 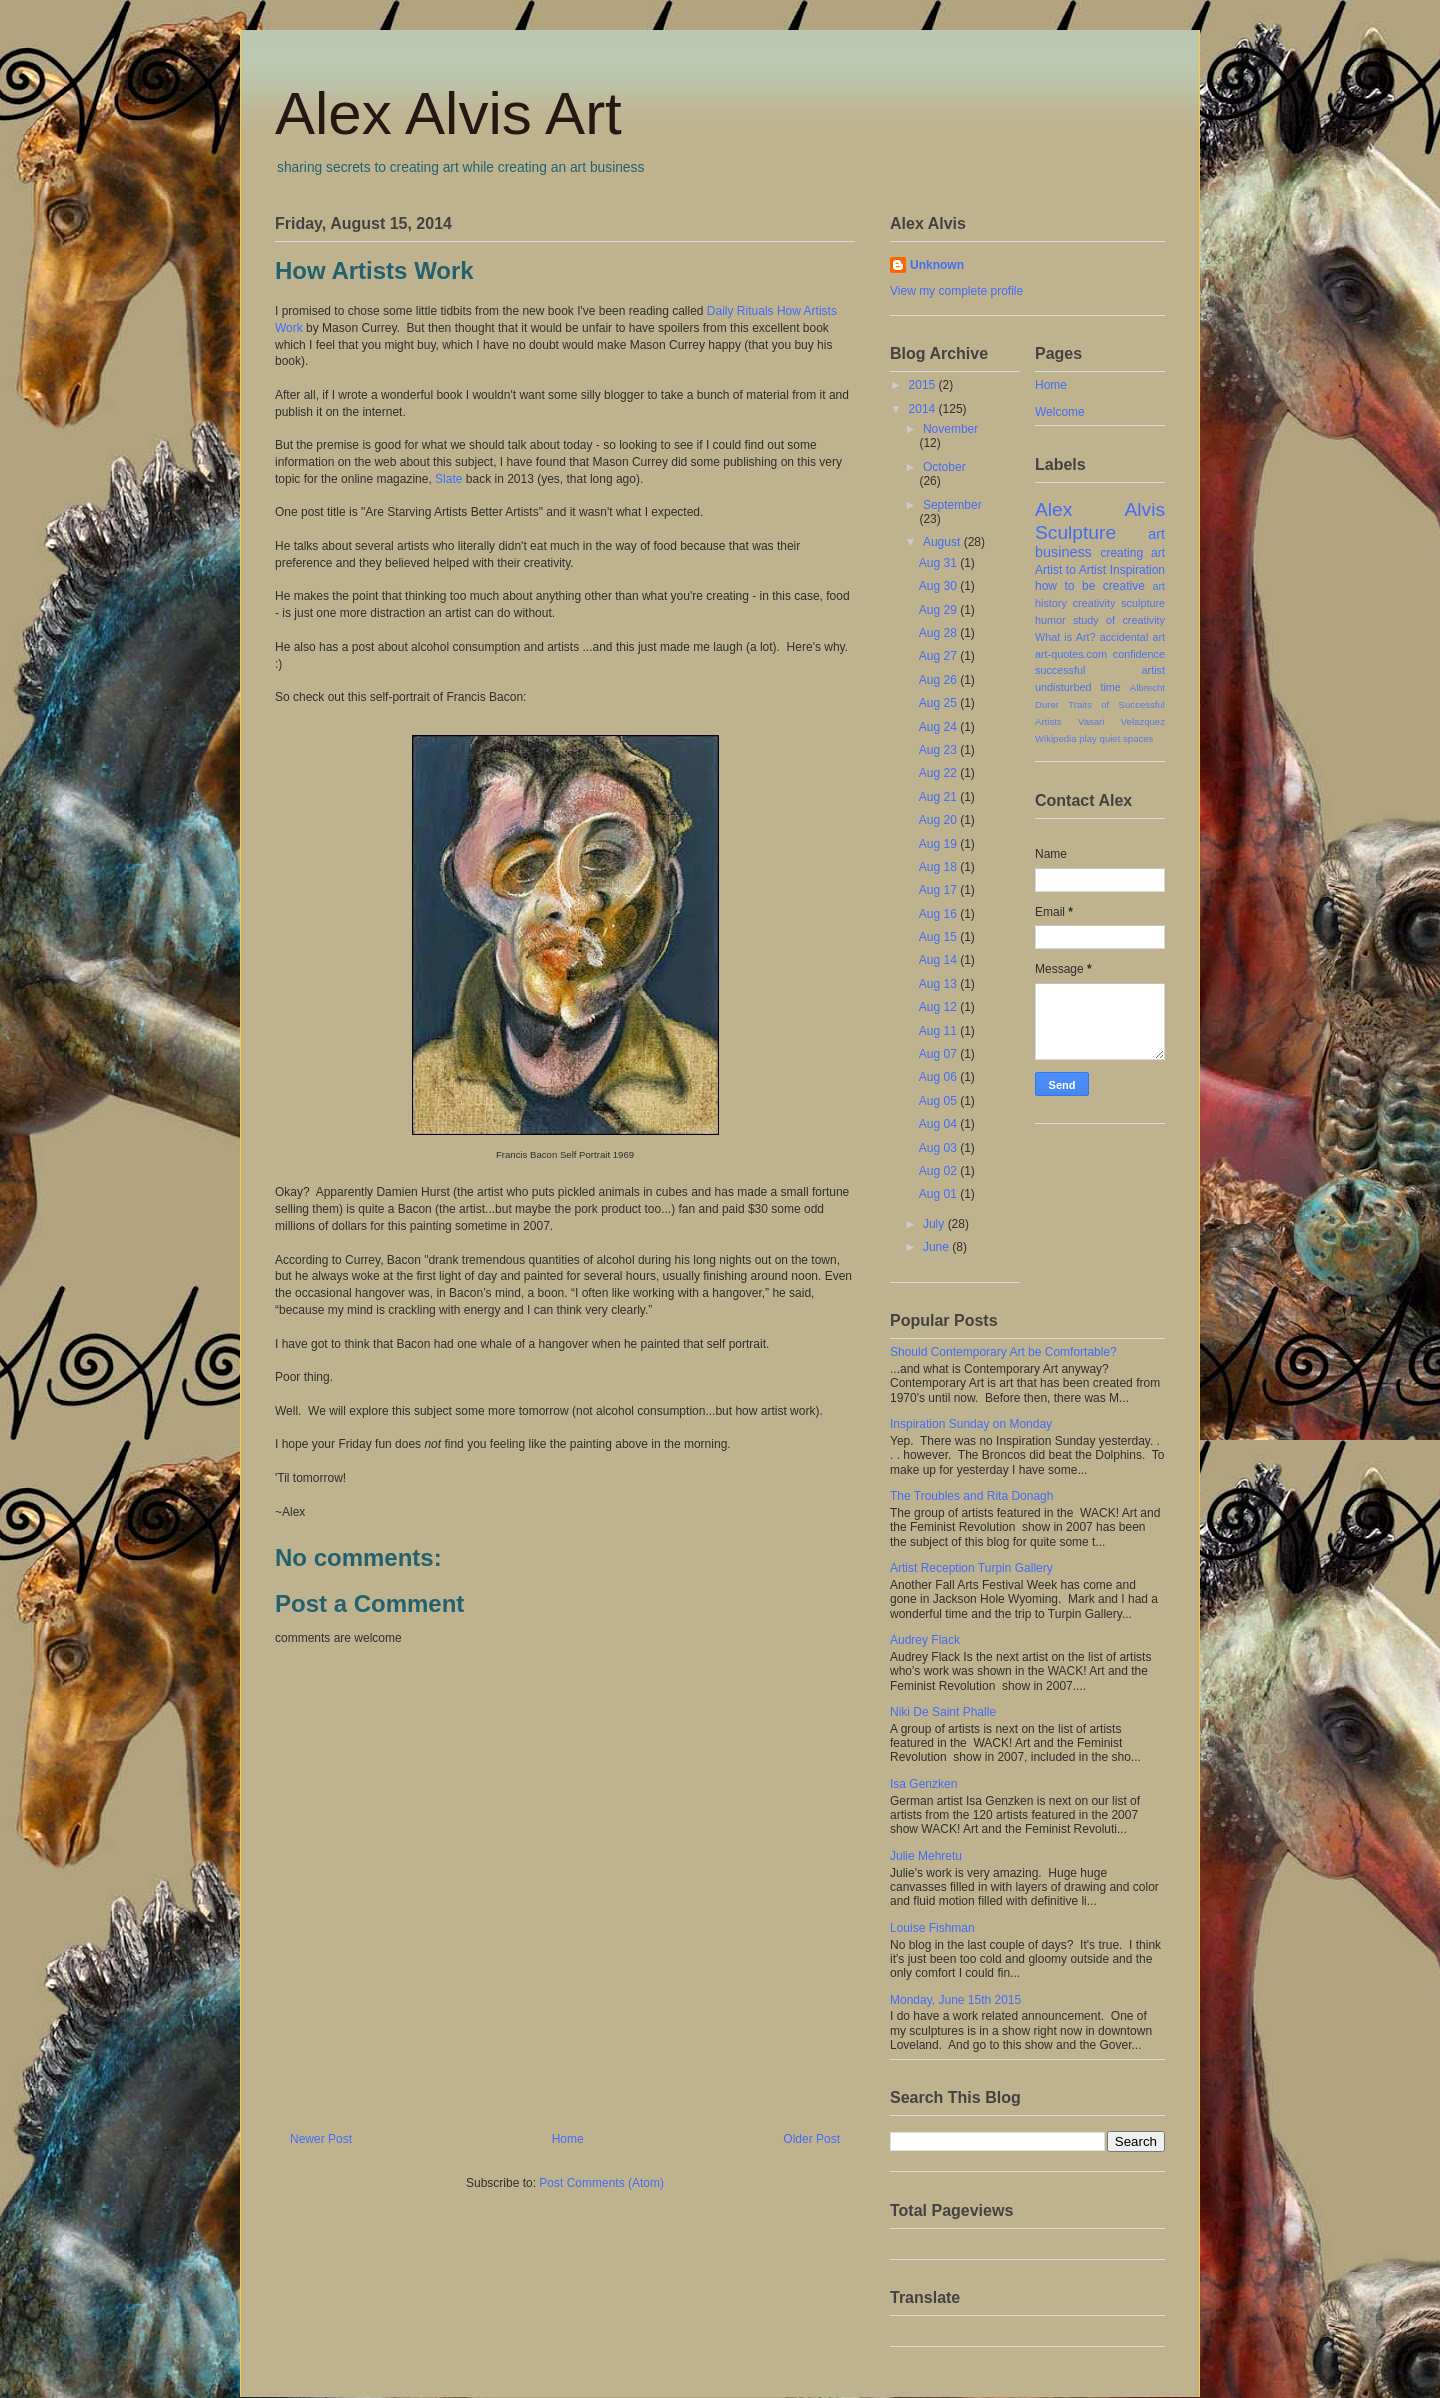 What do you see at coordinates (1100, 670) in the screenshot?
I see `successful artist` at bounding box center [1100, 670].